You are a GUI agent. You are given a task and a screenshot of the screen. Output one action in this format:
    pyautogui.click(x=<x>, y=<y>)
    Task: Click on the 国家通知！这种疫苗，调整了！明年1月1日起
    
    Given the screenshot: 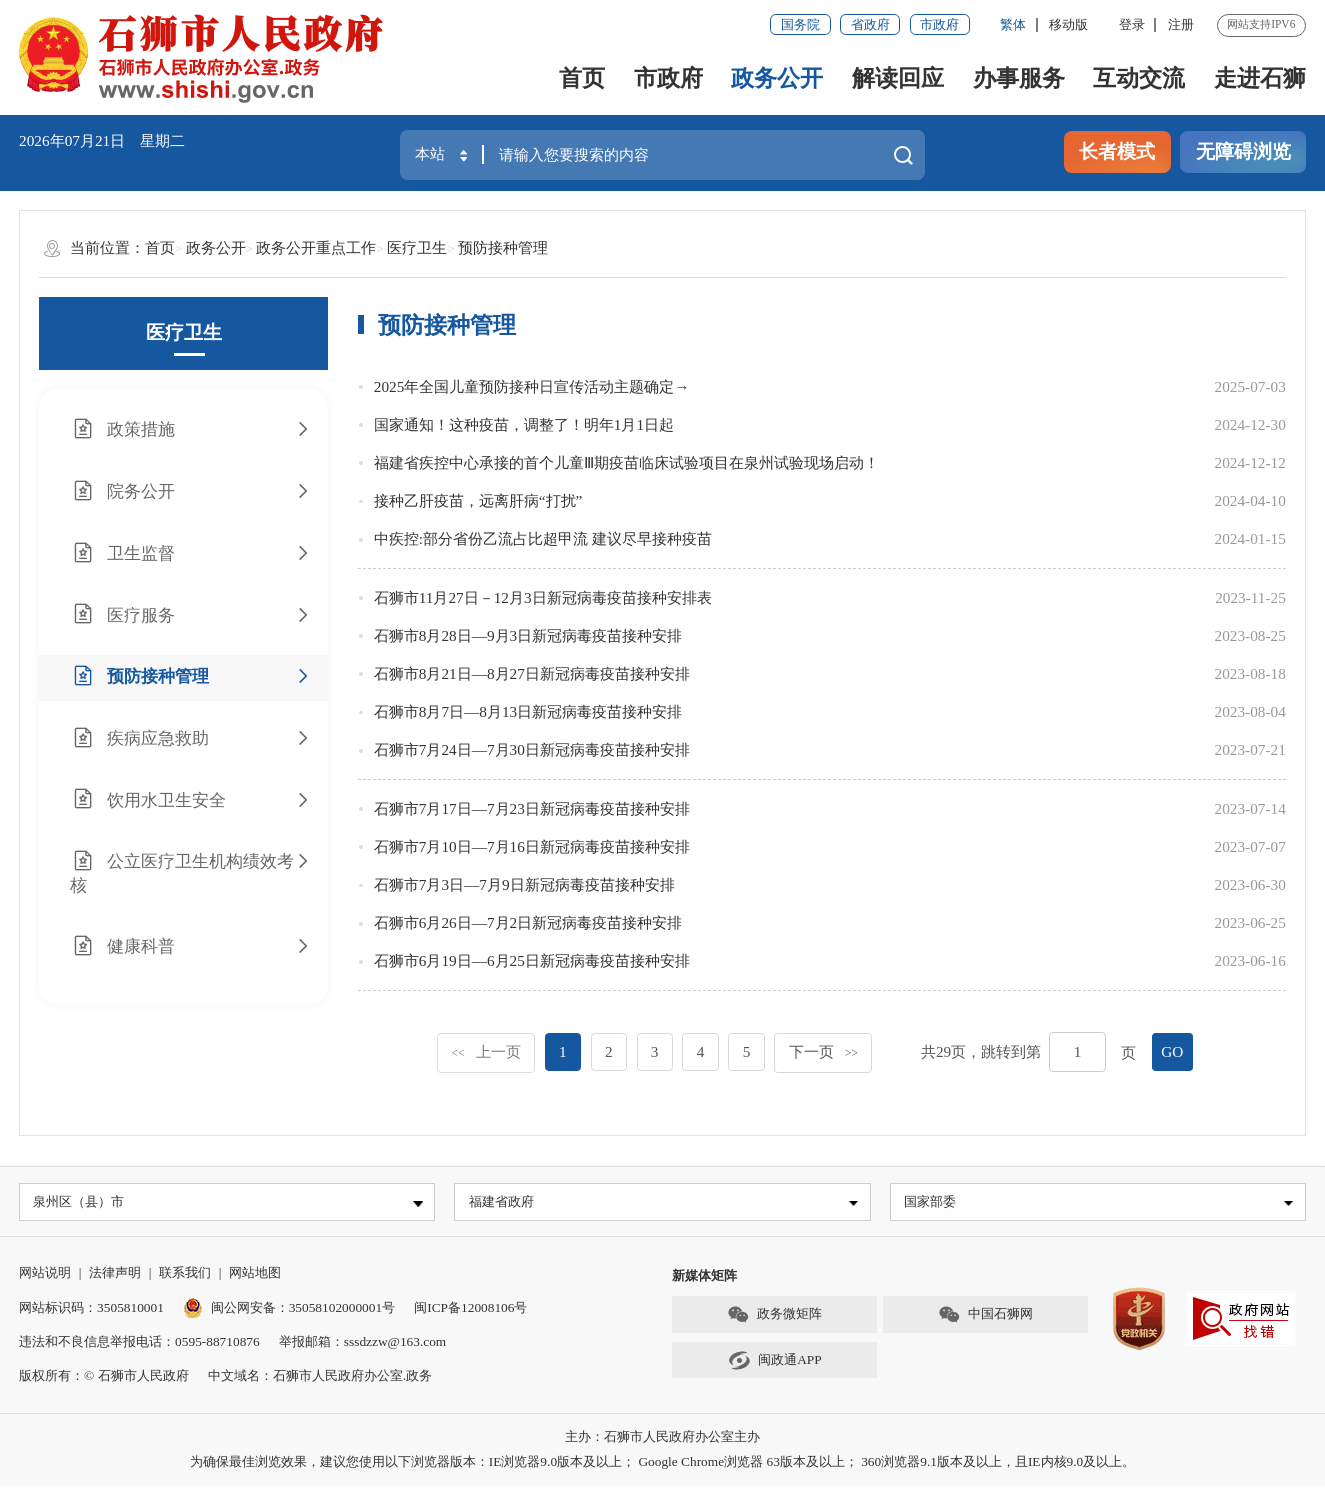 What is the action you would take?
    pyautogui.click(x=524, y=424)
    